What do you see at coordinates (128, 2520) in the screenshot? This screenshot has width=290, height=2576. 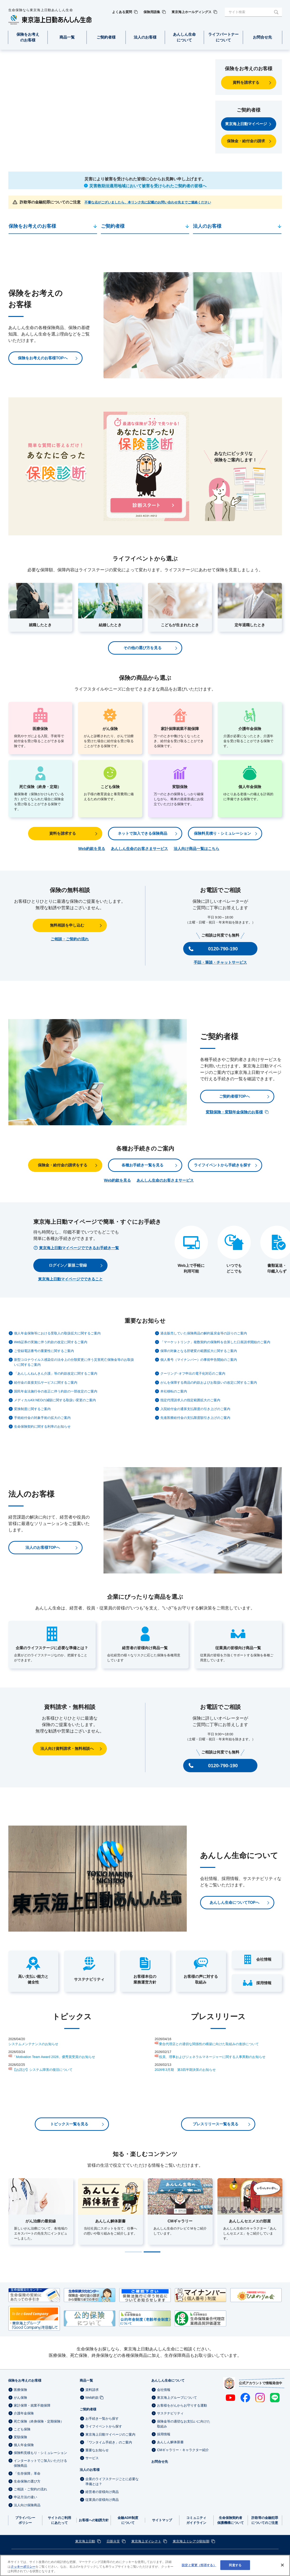 I see `金融ADR制度について` at bounding box center [128, 2520].